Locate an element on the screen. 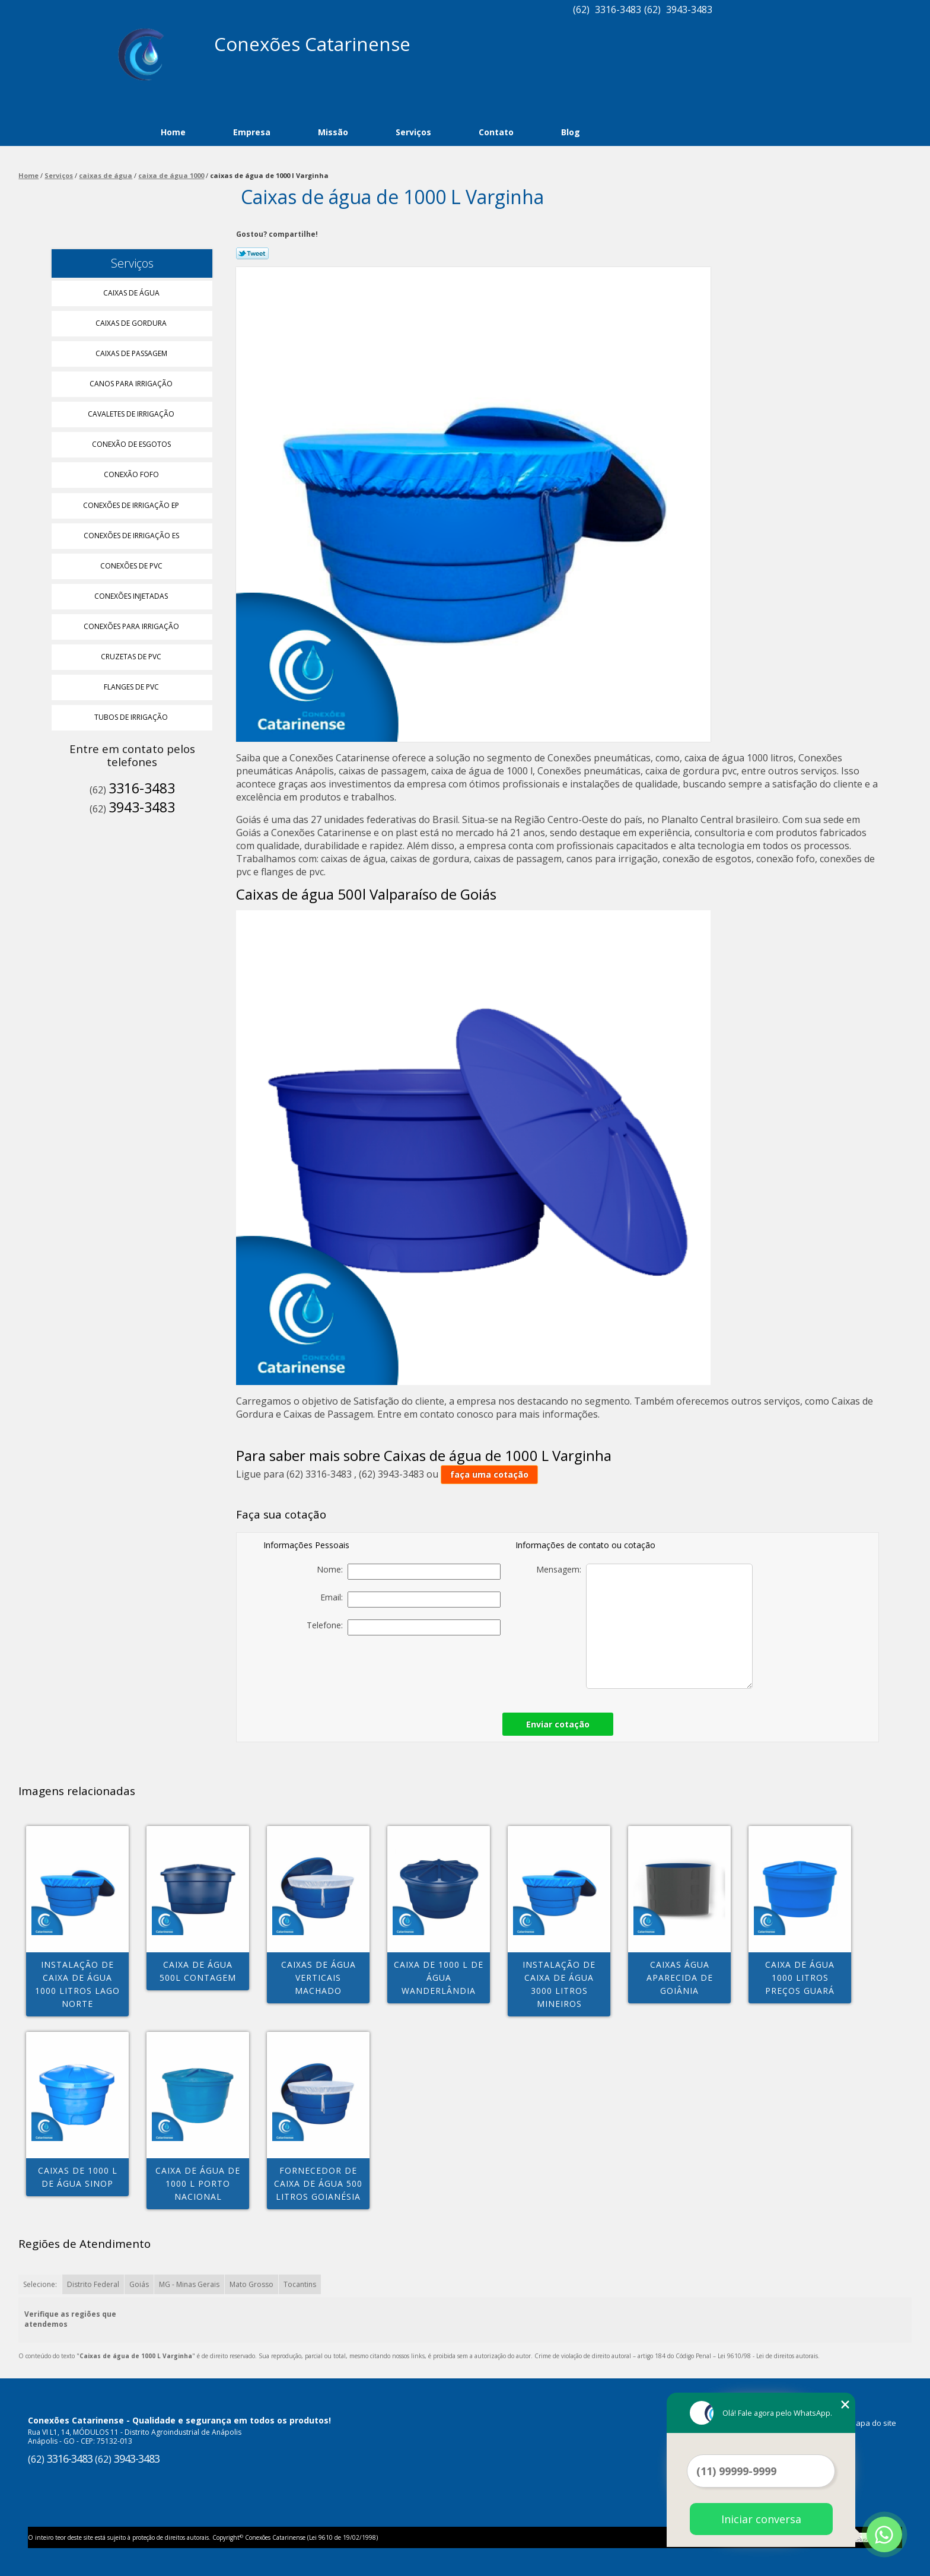  Conexões para Irrigação is located at coordinates (132, 626).